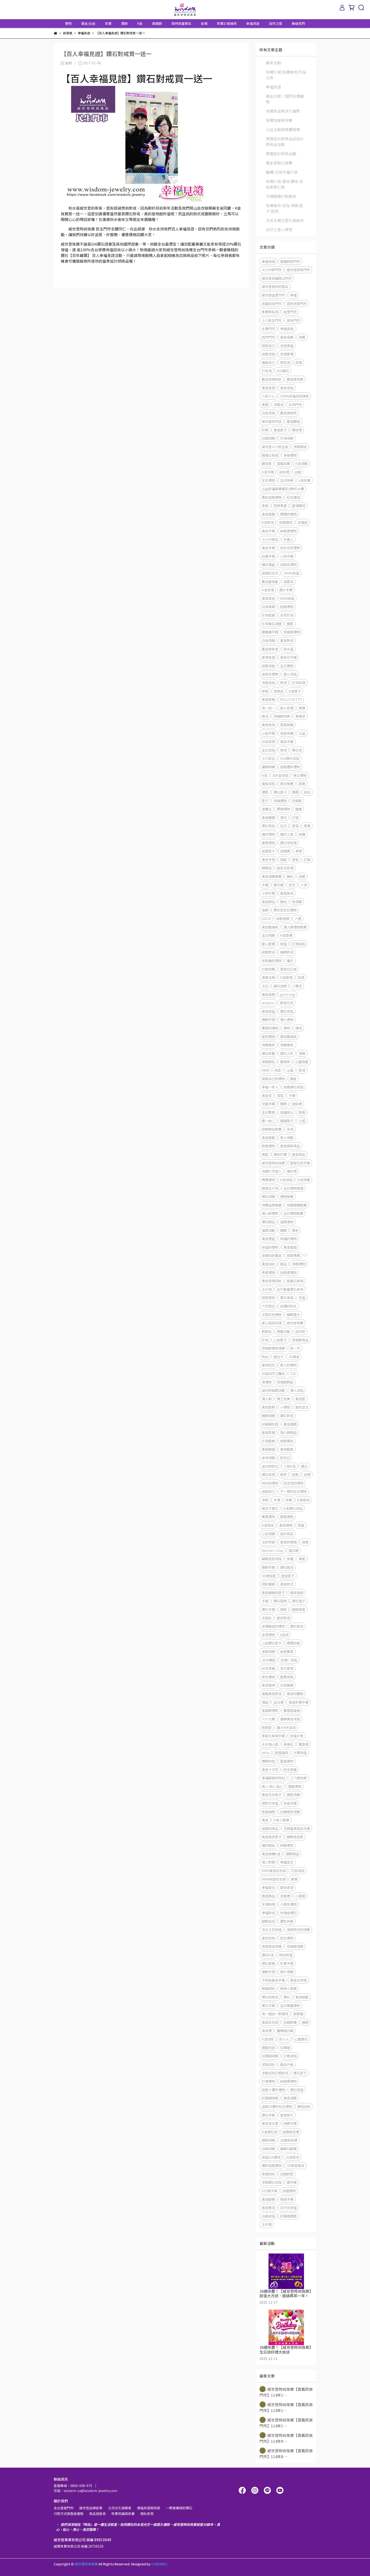  Describe the element at coordinates (286, 707) in the screenshot. I see `愛心耳環` at that location.